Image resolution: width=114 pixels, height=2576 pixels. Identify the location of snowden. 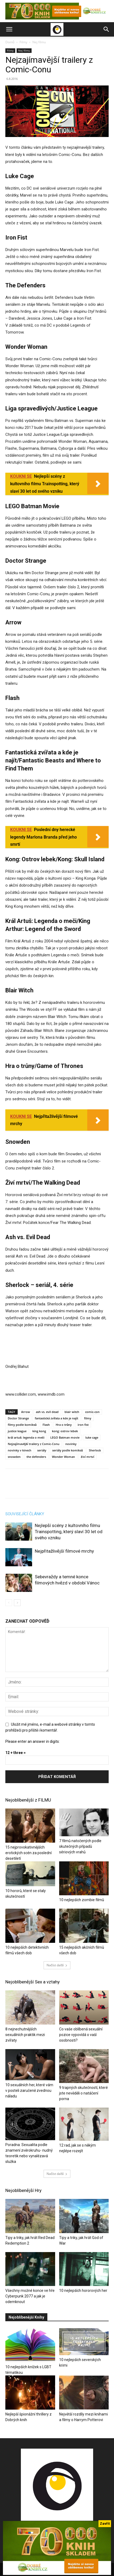
(14, 1457).